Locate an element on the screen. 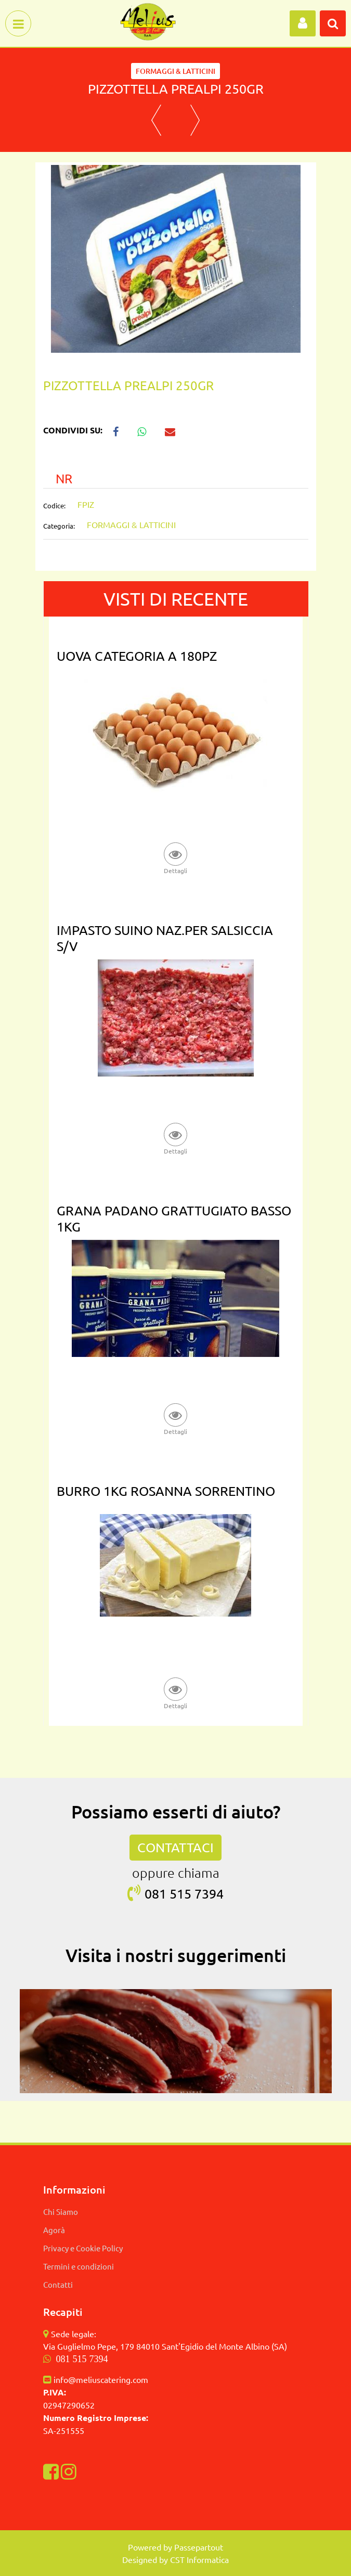  CONTATTACI is located at coordinates (175, 1847).